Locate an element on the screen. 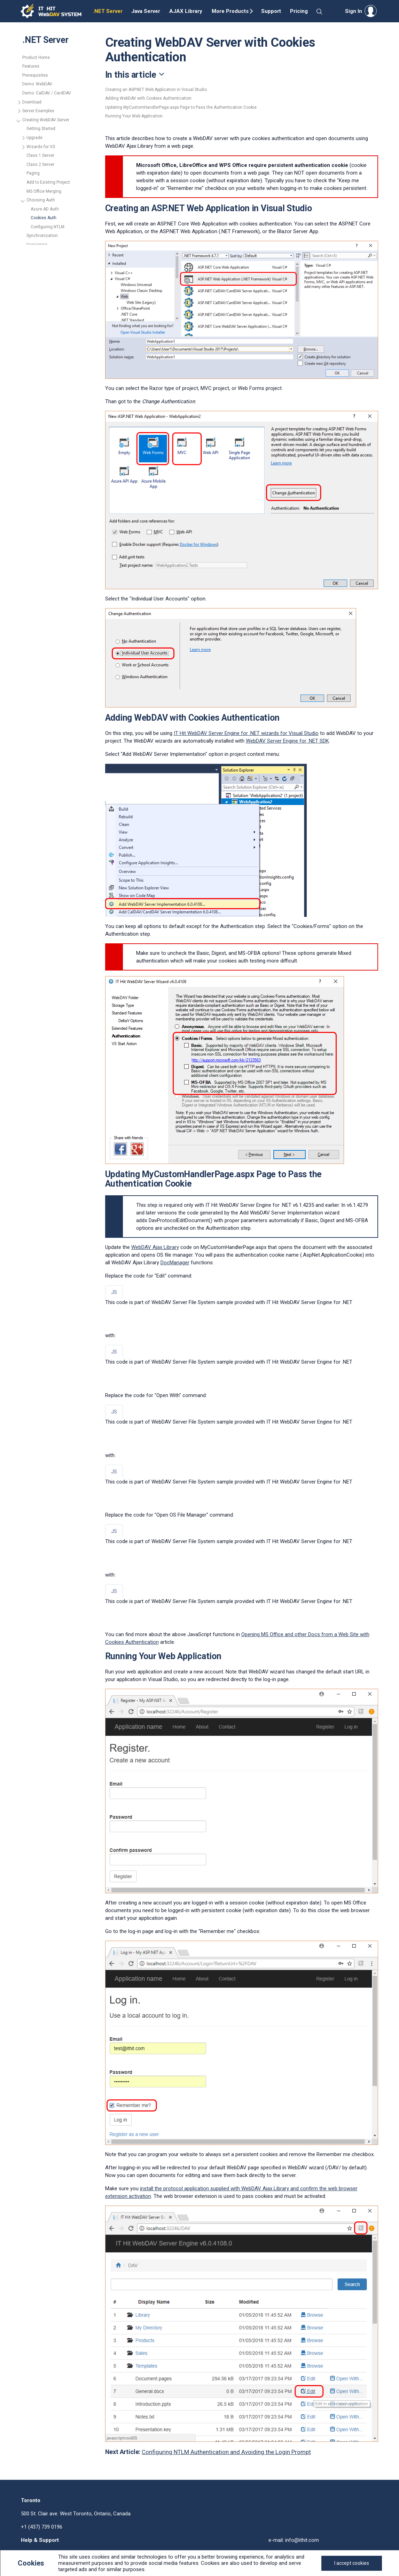  AJAX Library is located at coordinates (185, 11).